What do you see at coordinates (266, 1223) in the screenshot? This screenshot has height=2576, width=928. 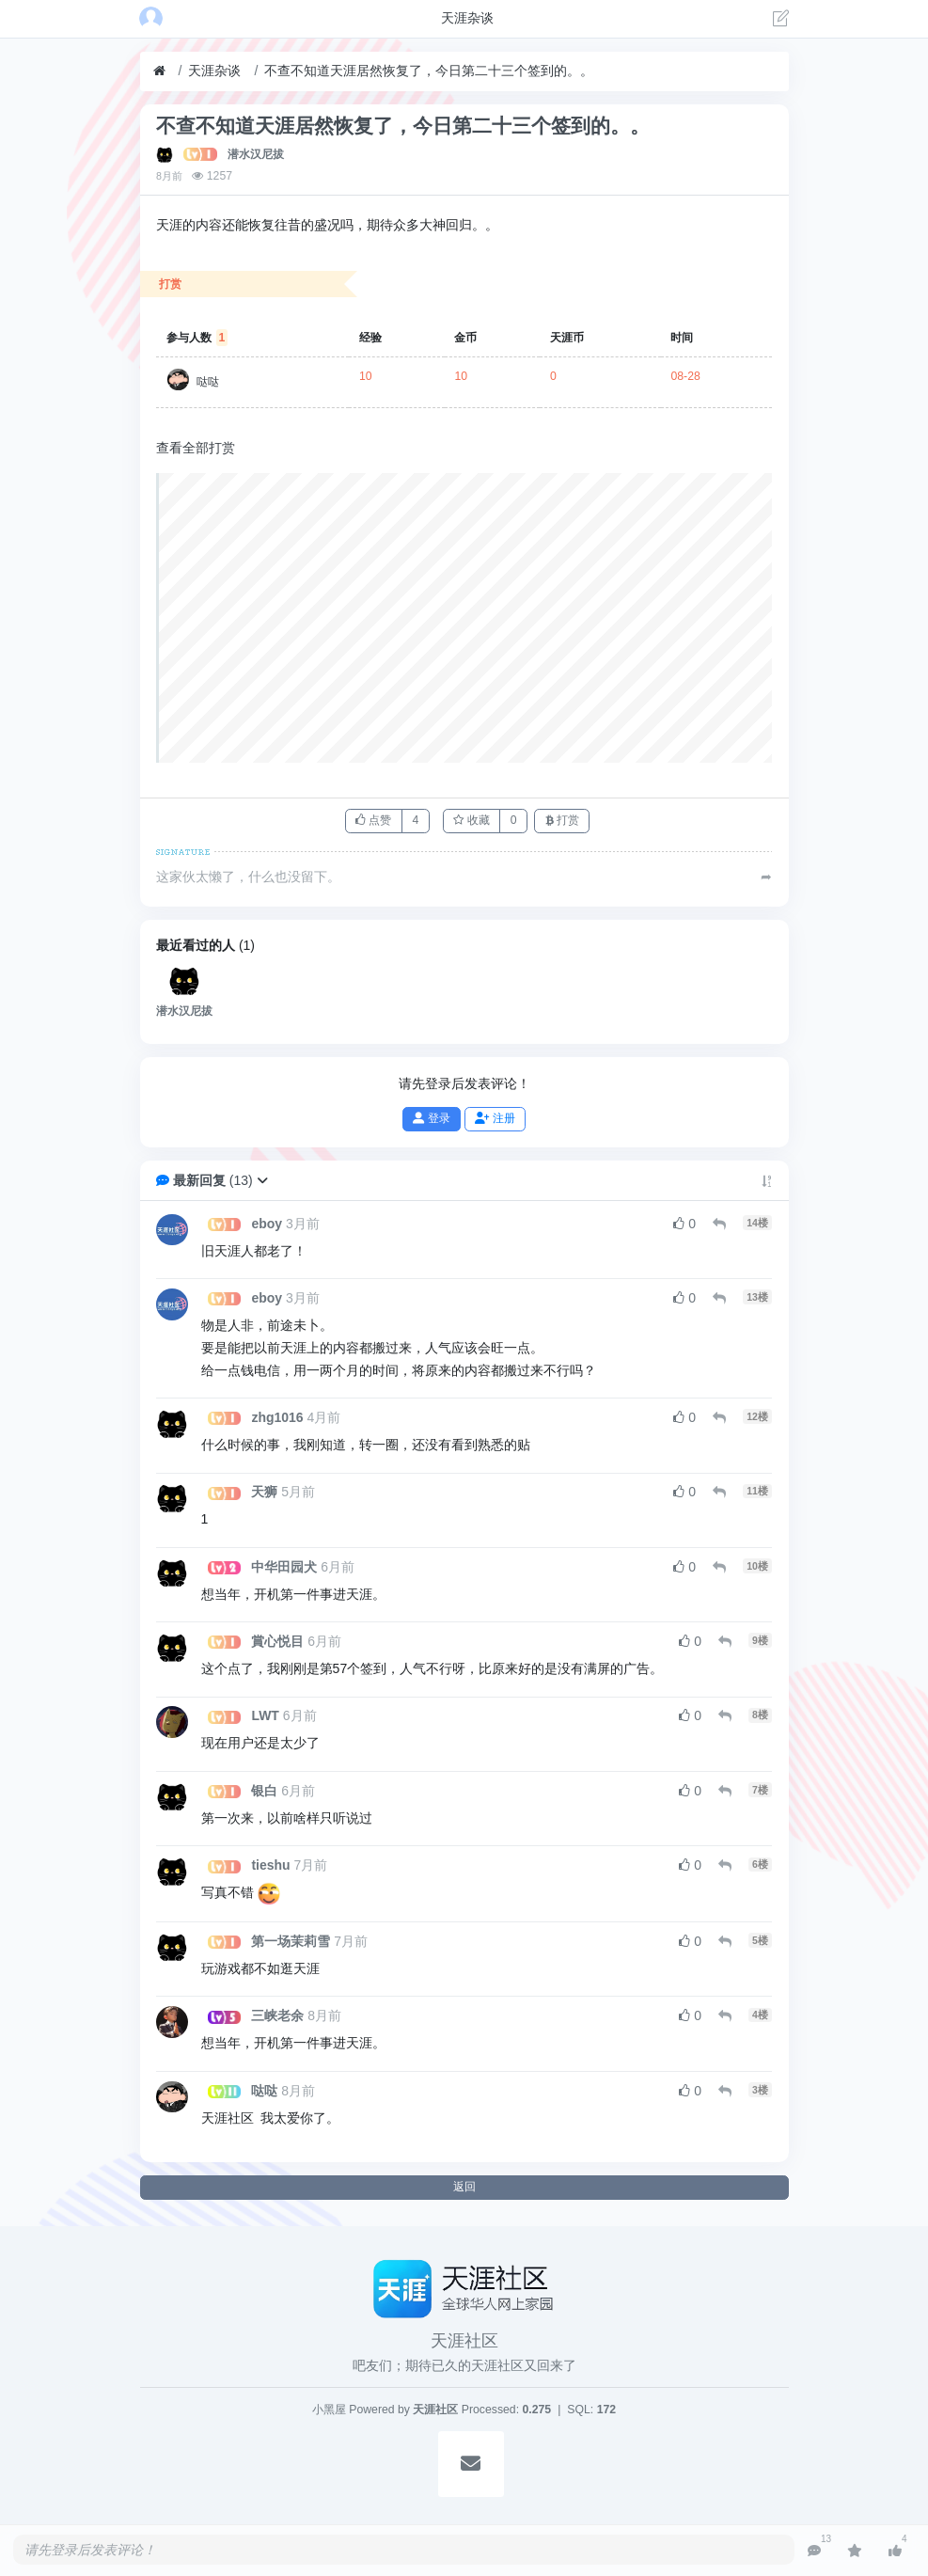 I see `eboy` at bounding box center [266, 1223].